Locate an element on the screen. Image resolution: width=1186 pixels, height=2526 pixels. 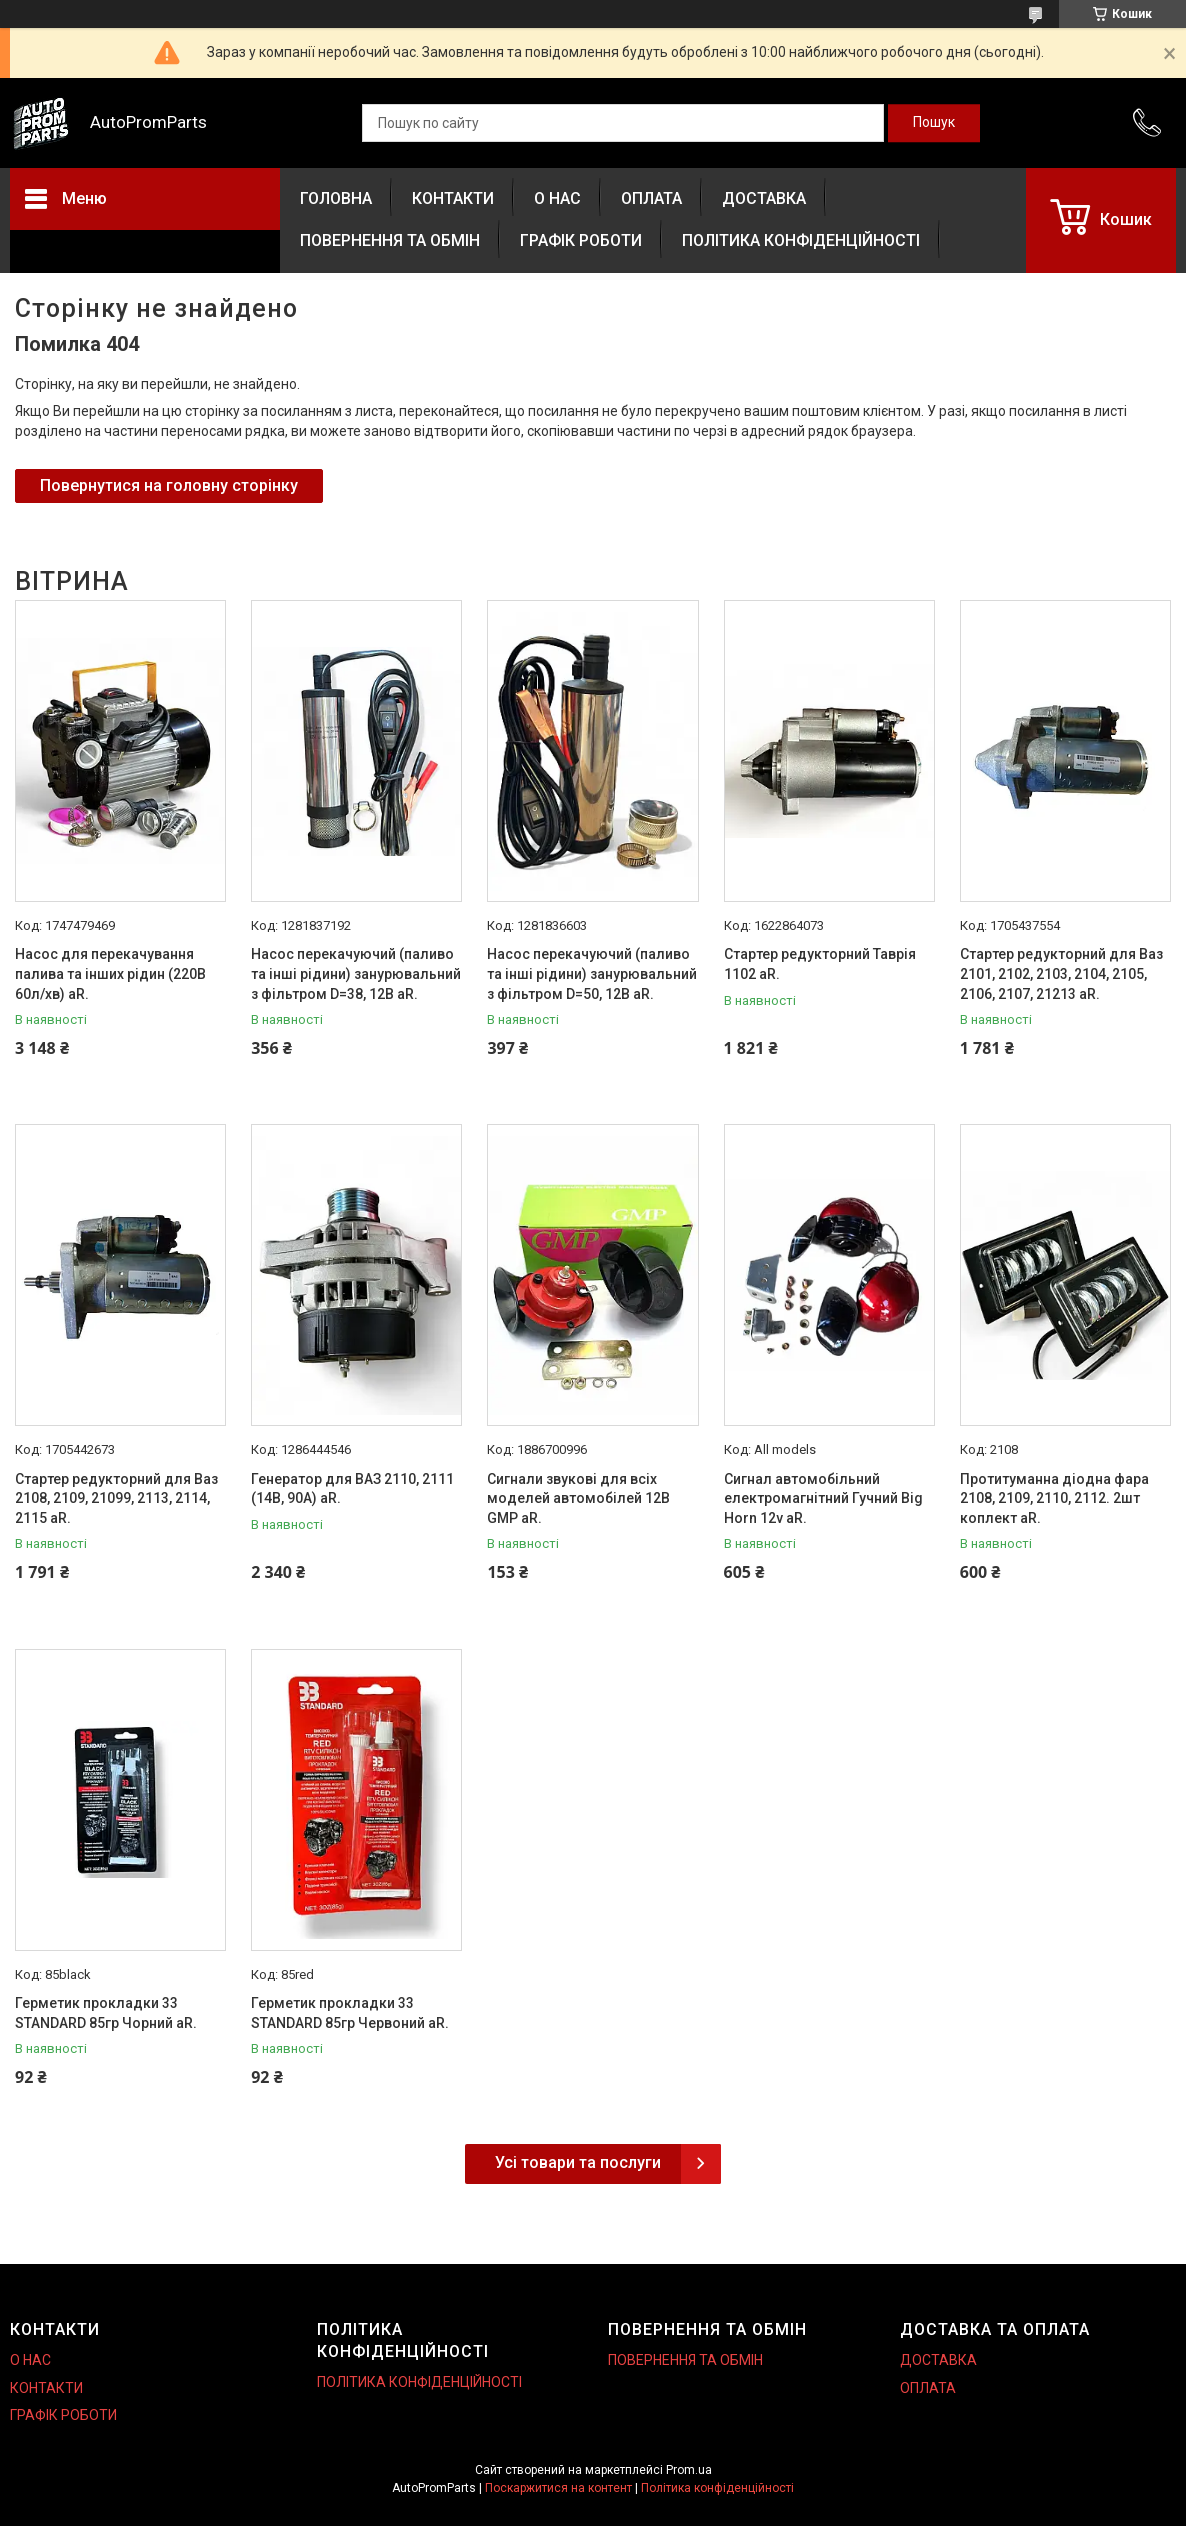
ОПЛАТА is located at coordinates (651, 198).